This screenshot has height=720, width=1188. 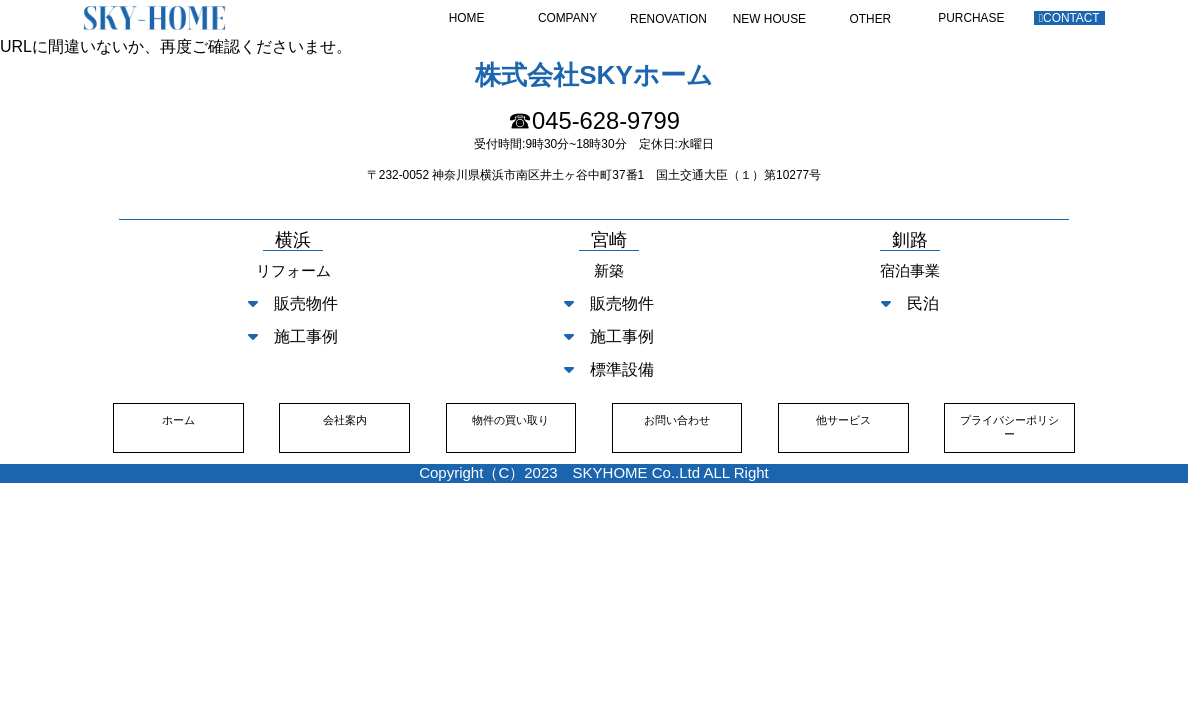 I want to click on 横浜, so click(x=293, y=241).